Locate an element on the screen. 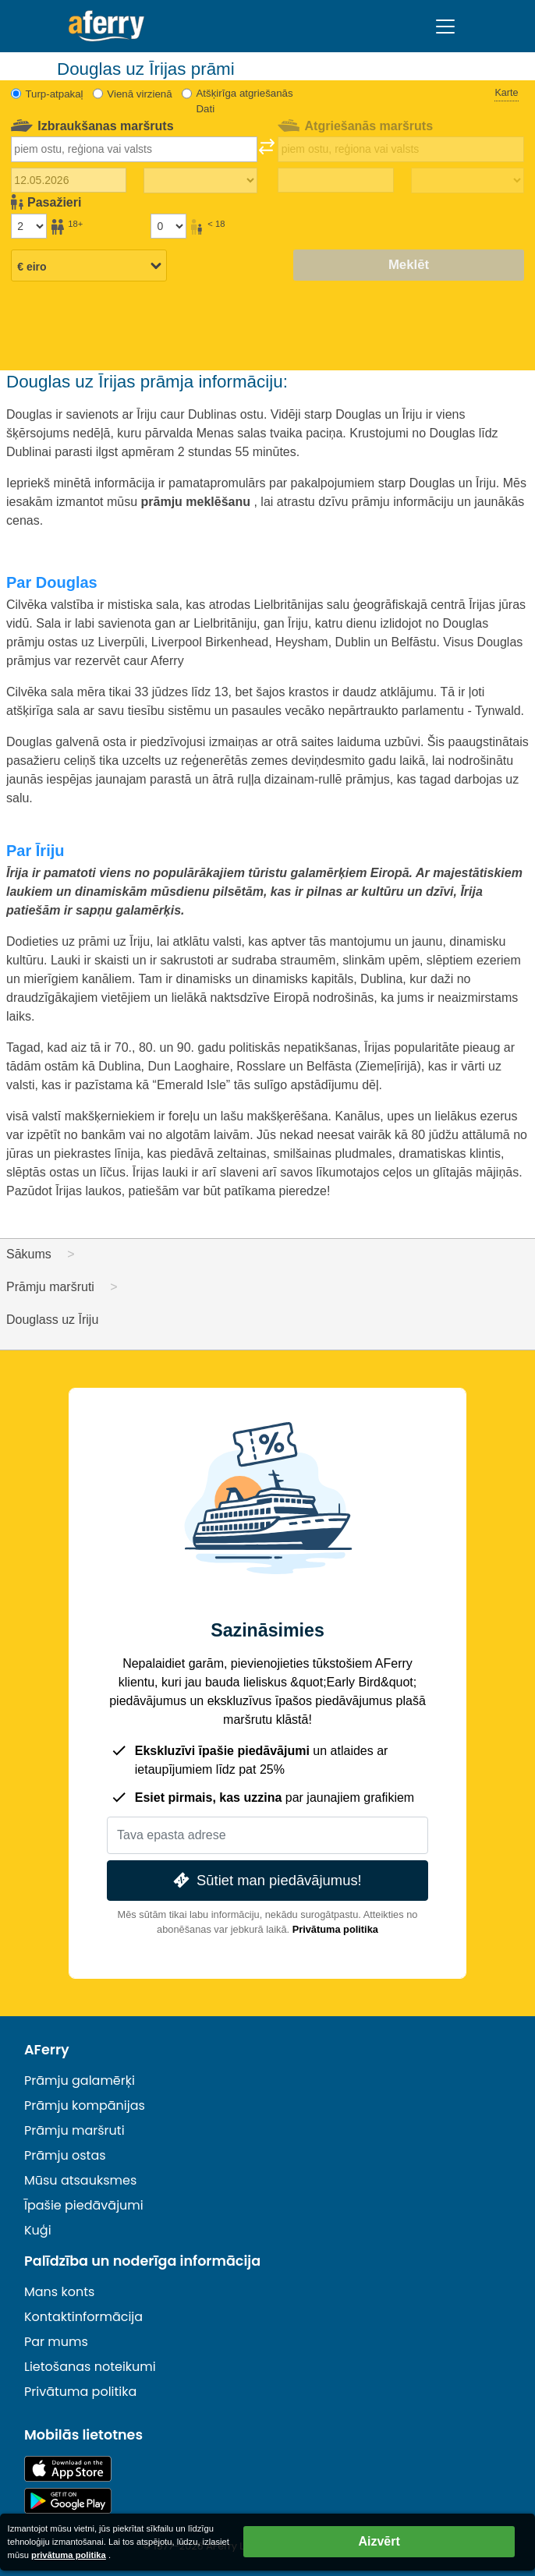 Image resolution: width=535 pixels, height=2576 pixels. [combobox] is located at coordinates (134, 148).